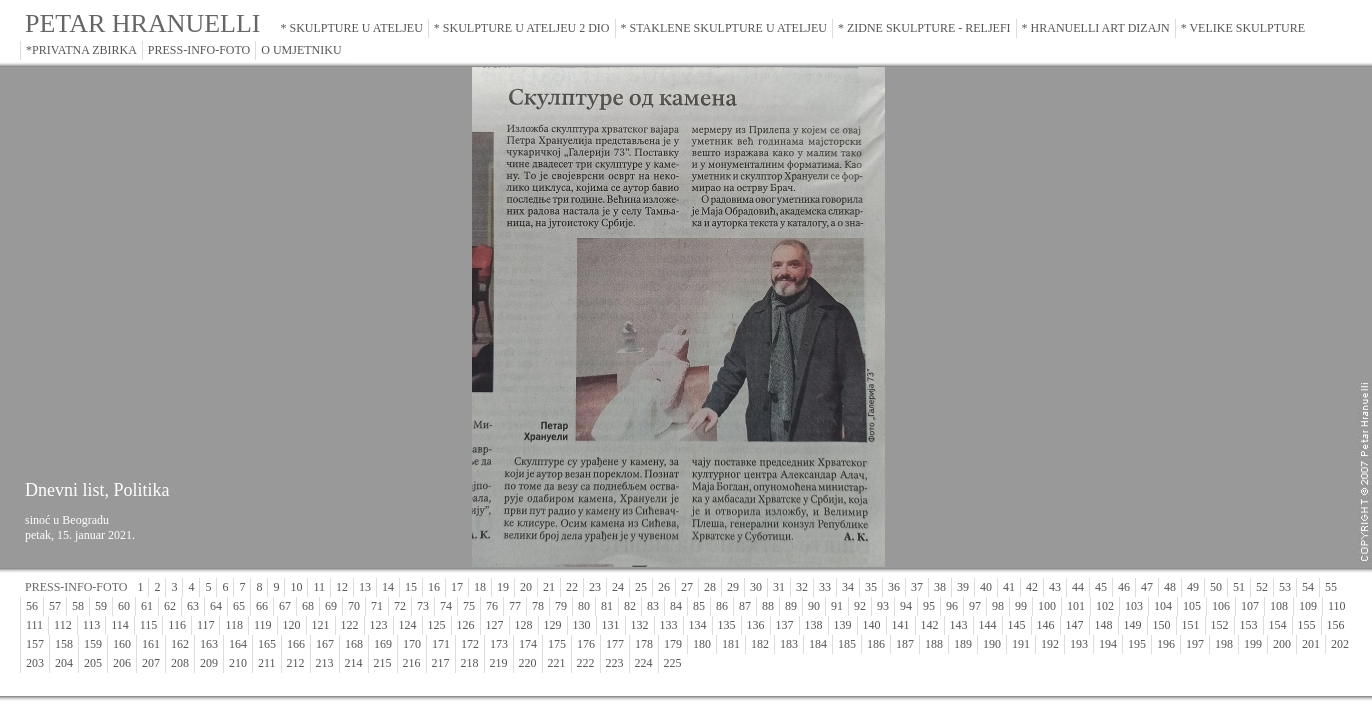  Describe the element at coordinates (441, 663) in the screenshot. I see `217` at that location.